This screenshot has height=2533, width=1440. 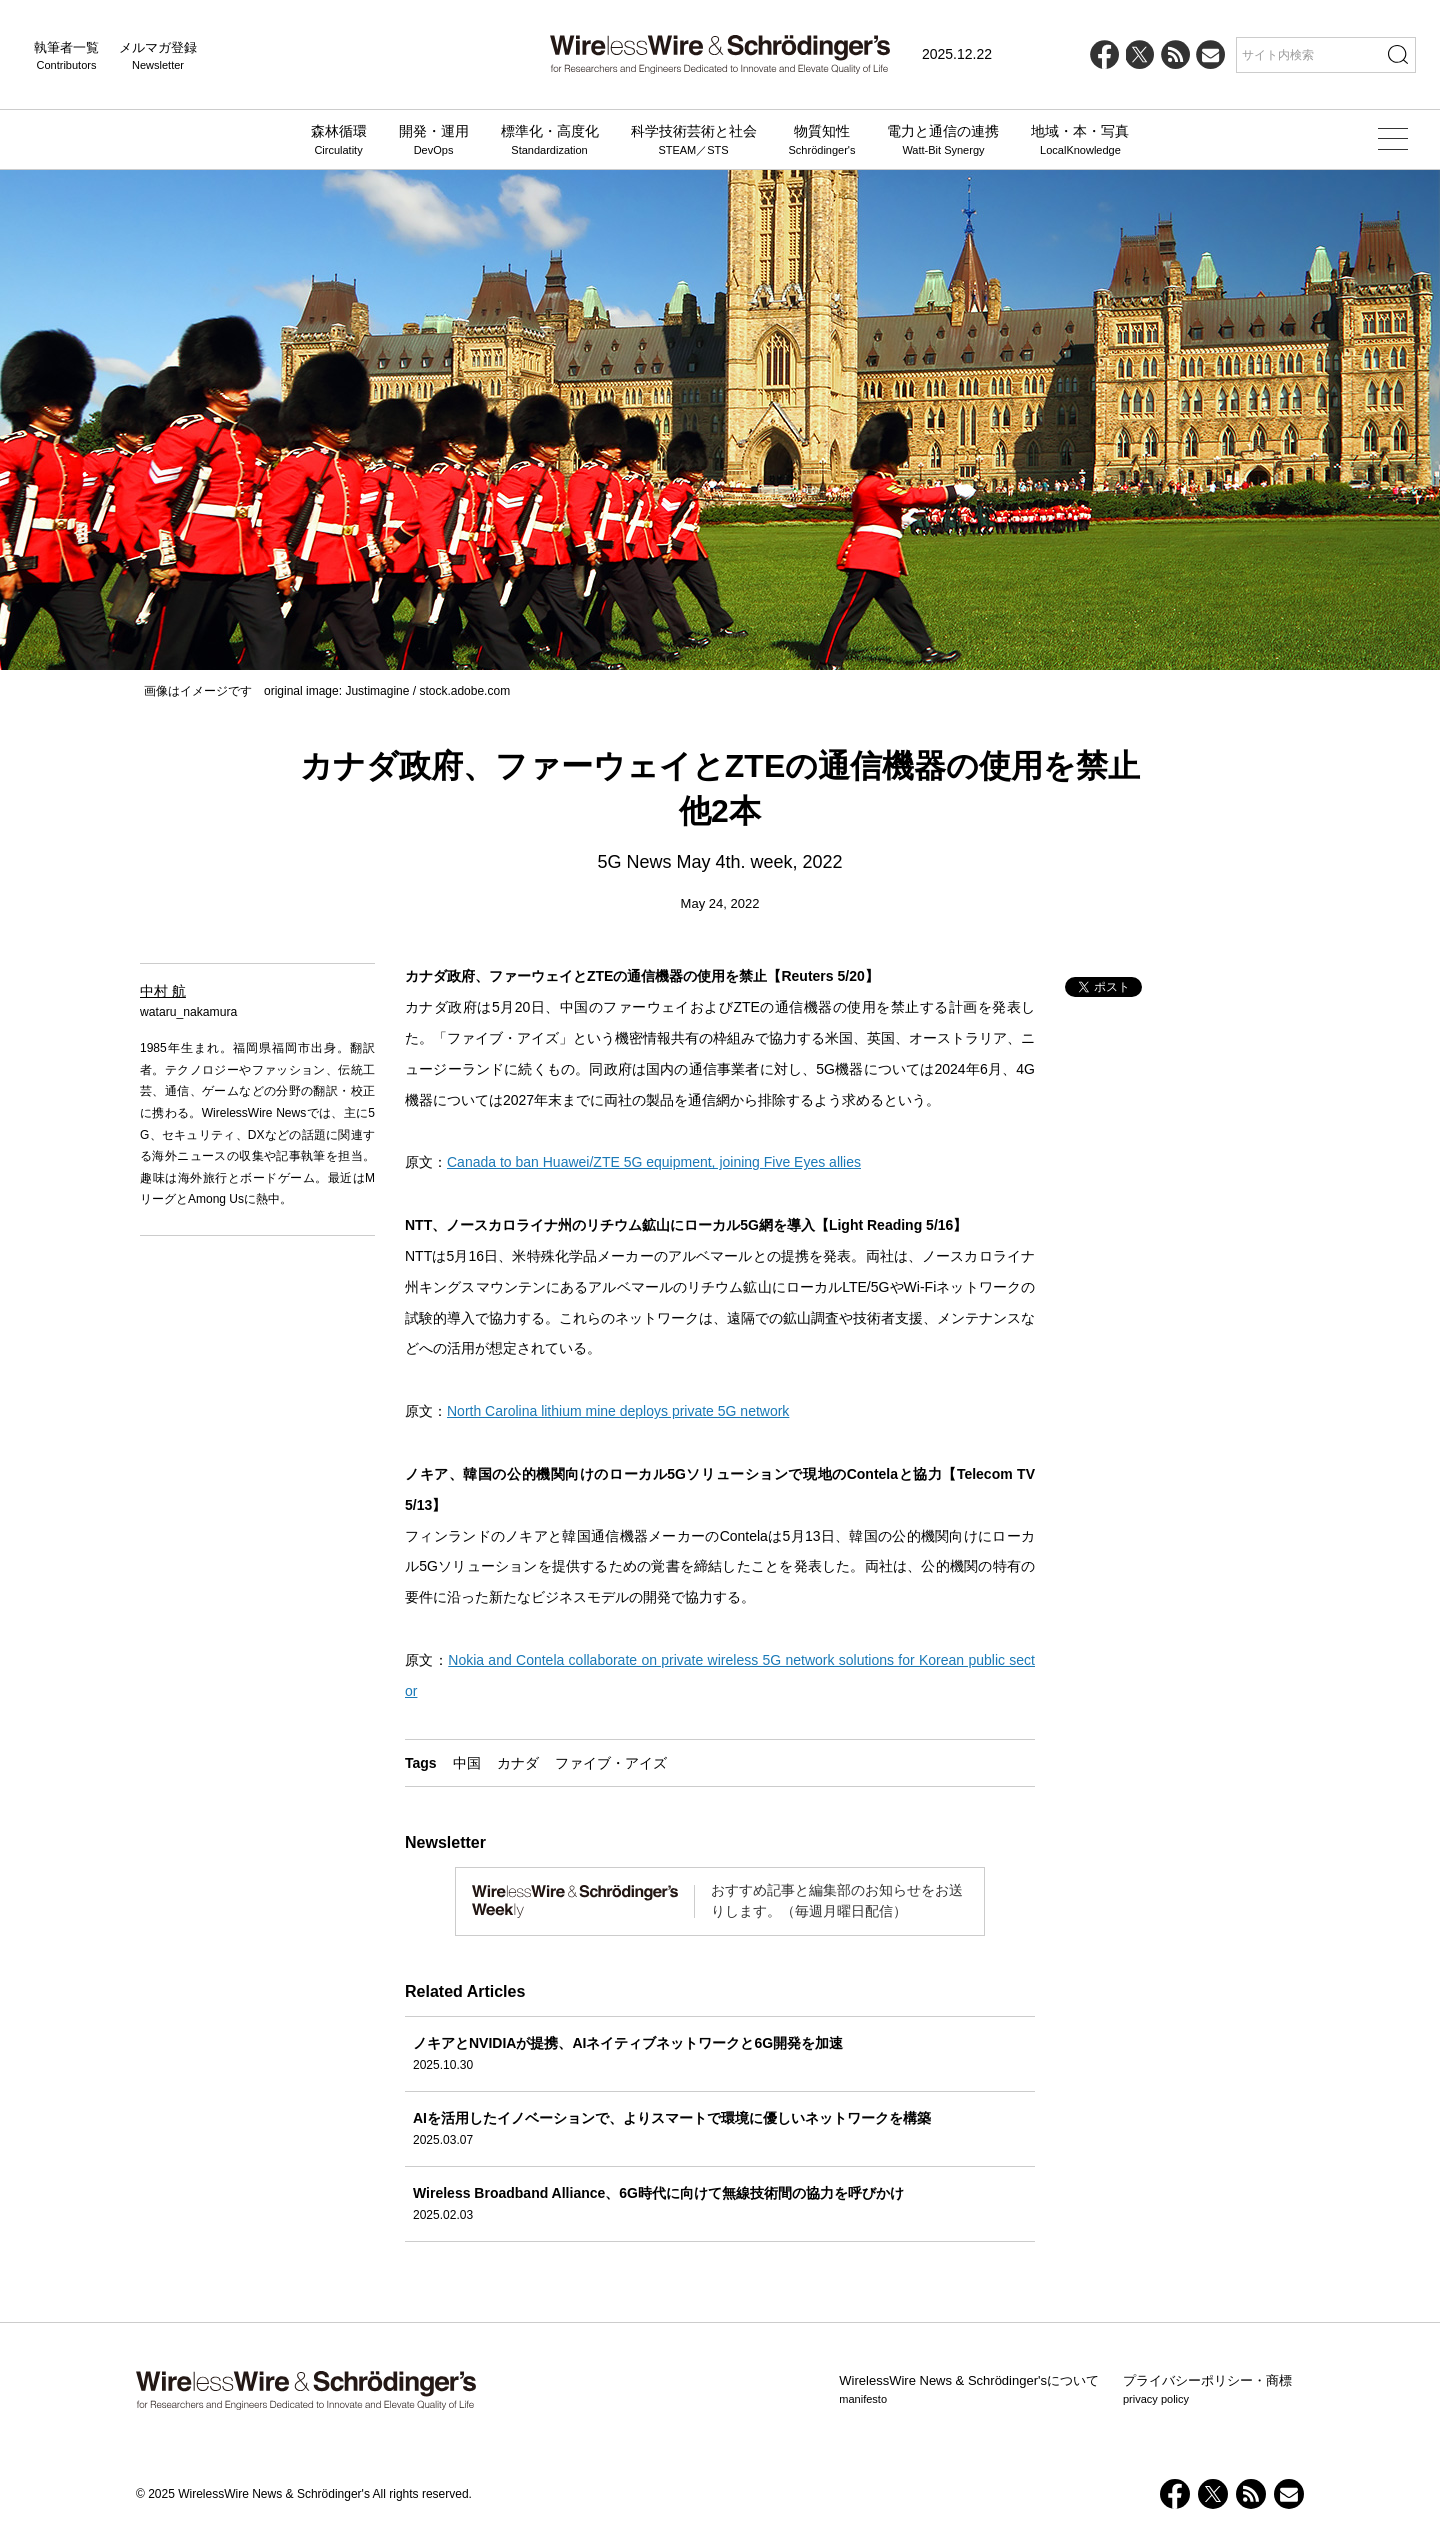 I want to click on カナダ, so click(x=518, y=1763).